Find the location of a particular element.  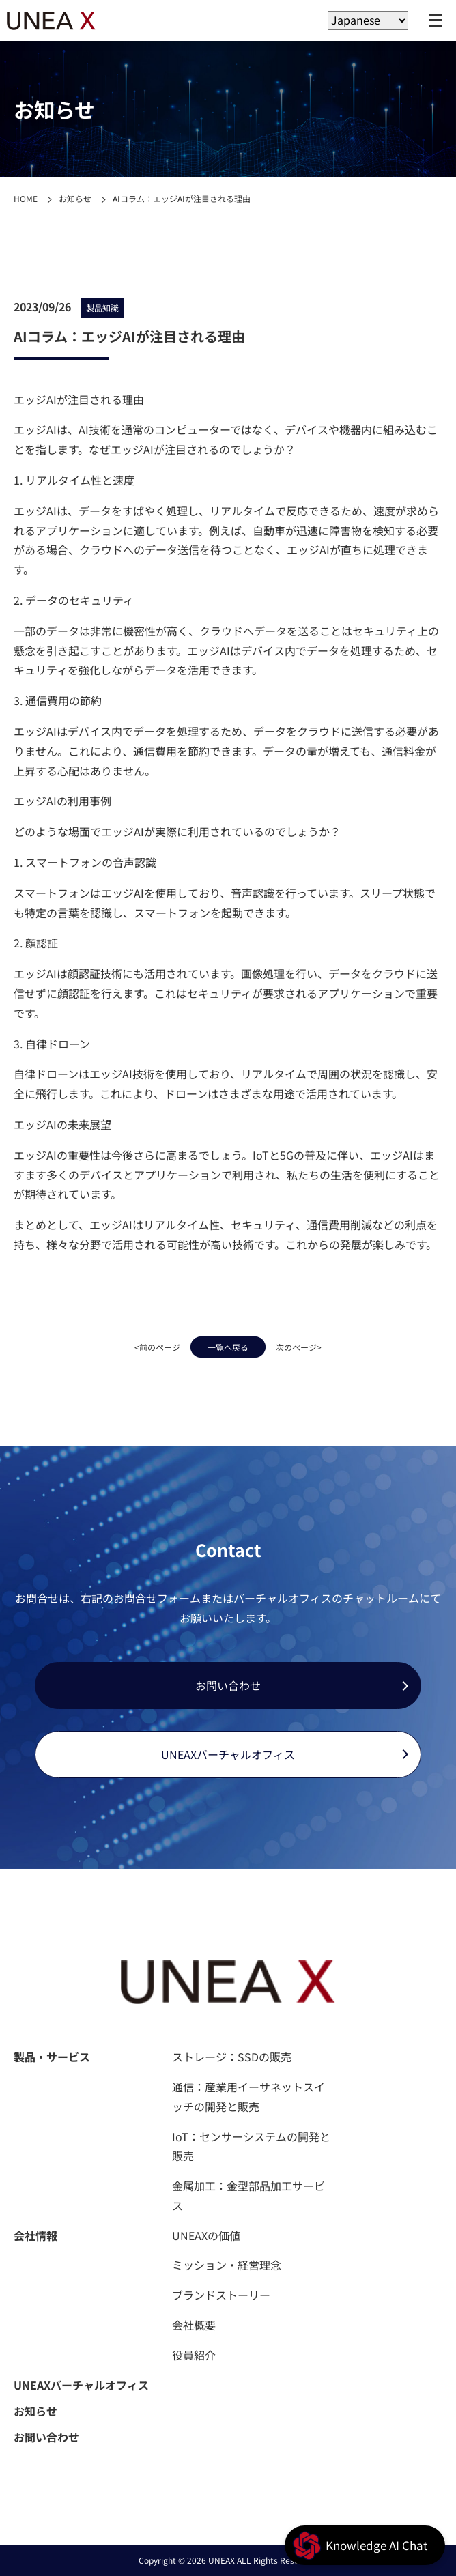

会社概要 is located at coordinates (194, 2325).